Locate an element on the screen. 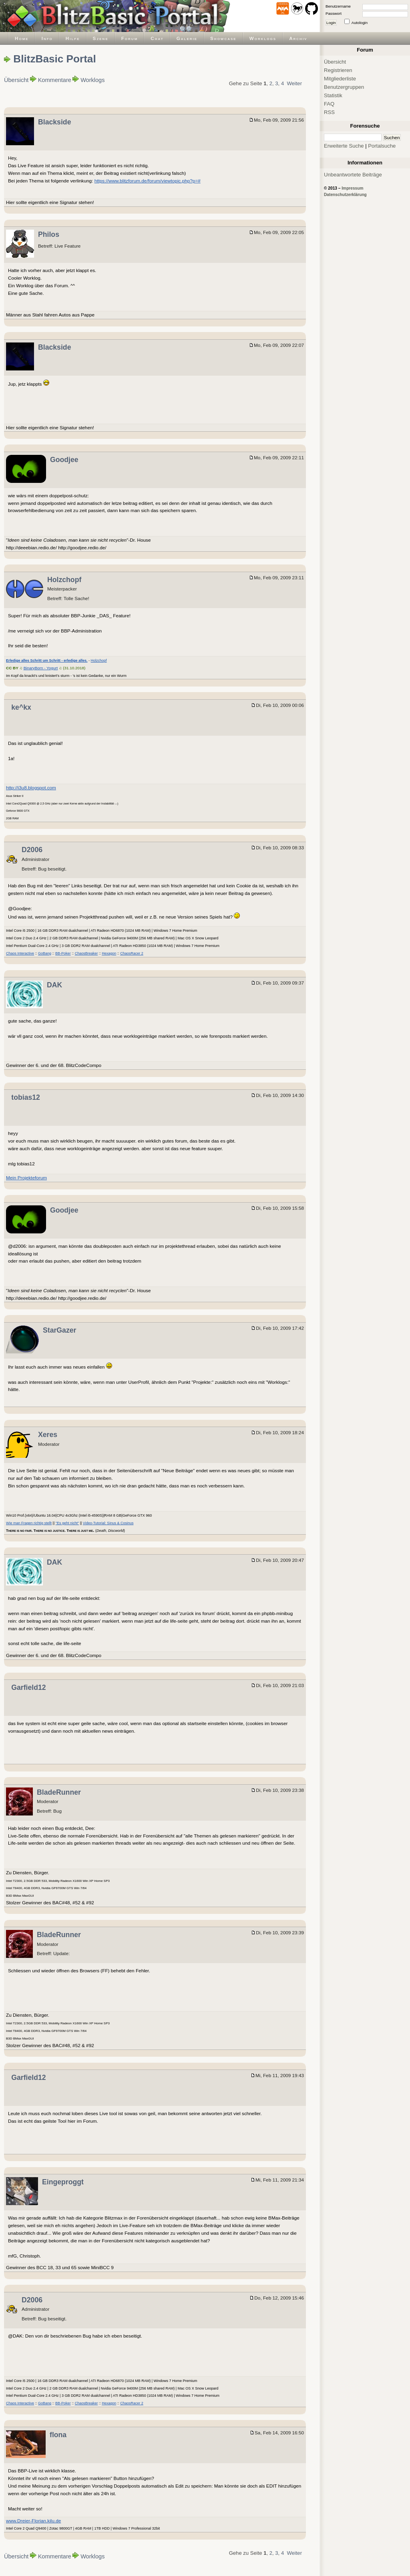 This screenshot has width=410, height=2576. Passwort is located at coordinates (334, 13).